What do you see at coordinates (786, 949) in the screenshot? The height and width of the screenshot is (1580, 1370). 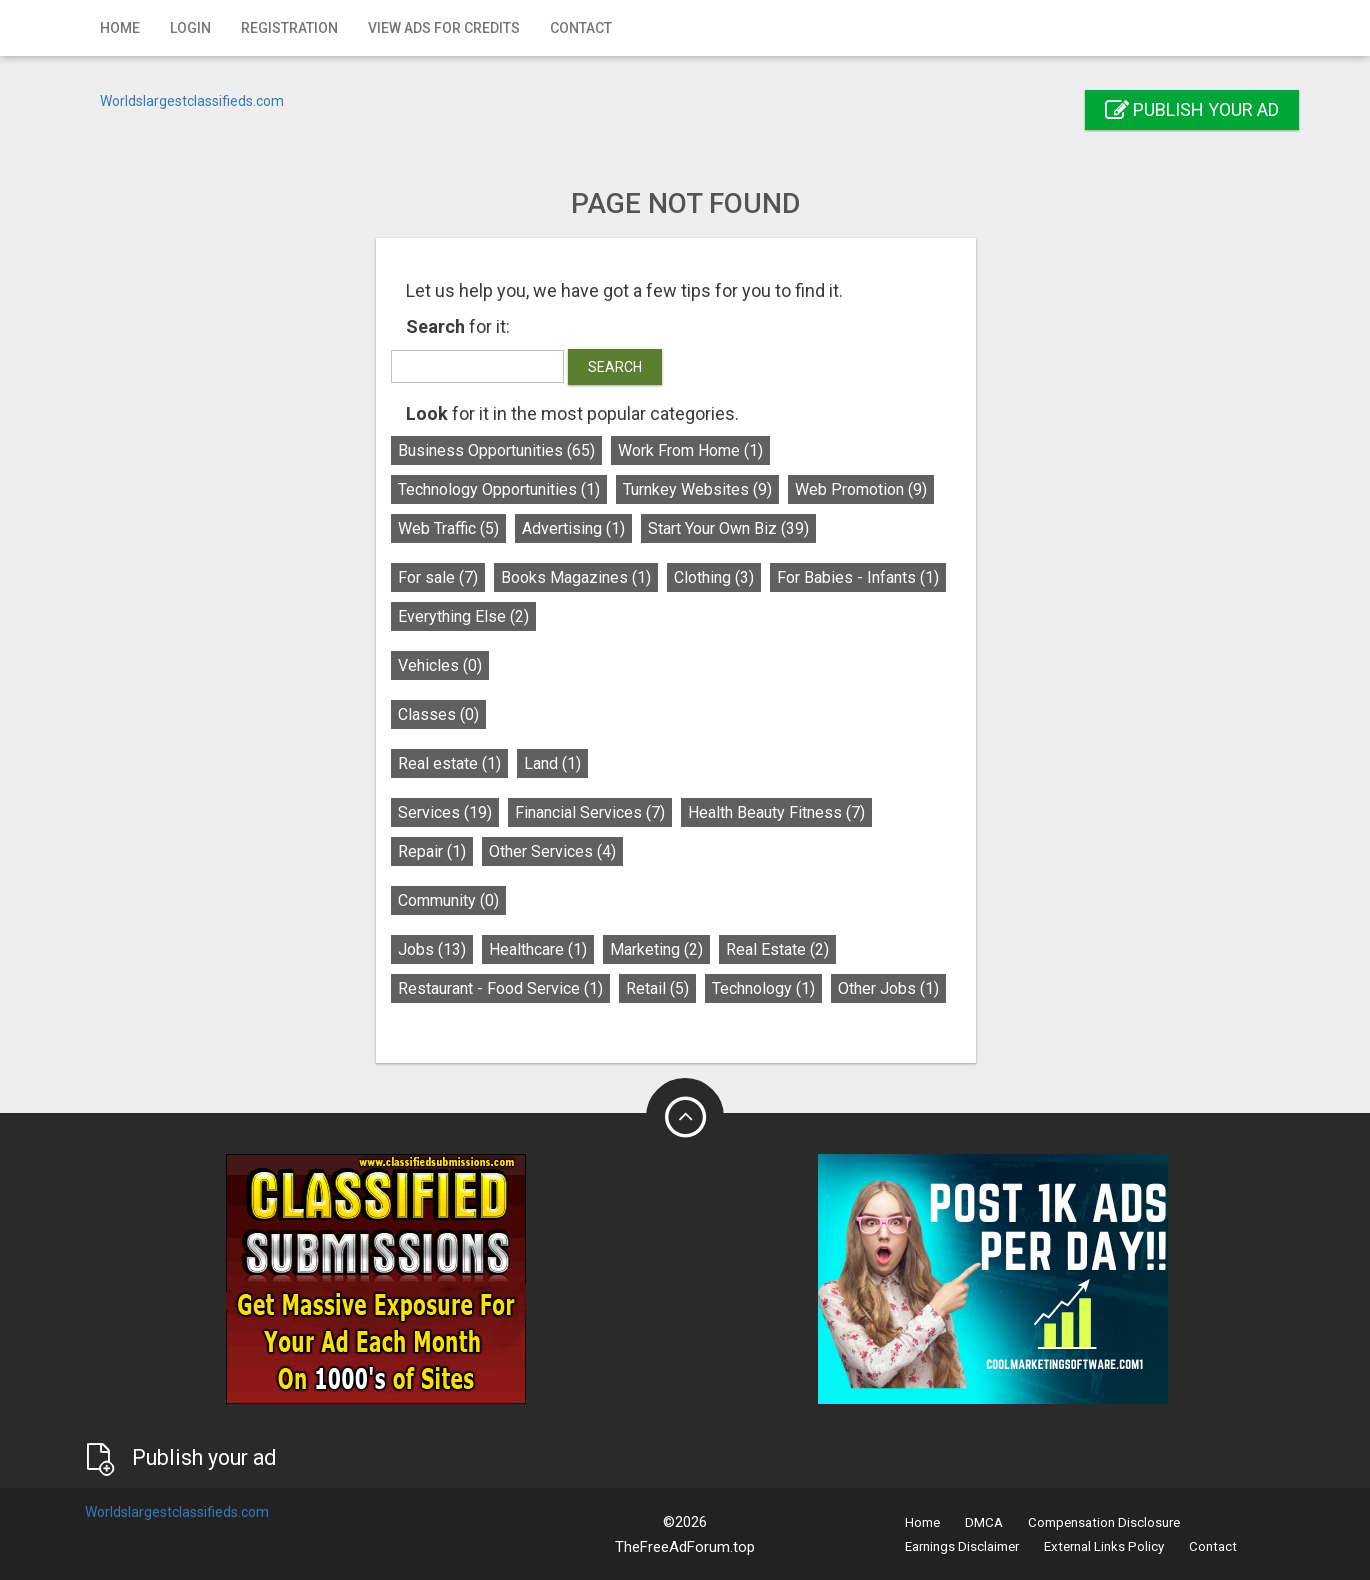 I see `Real Estate` at bounding box center [786, 949].